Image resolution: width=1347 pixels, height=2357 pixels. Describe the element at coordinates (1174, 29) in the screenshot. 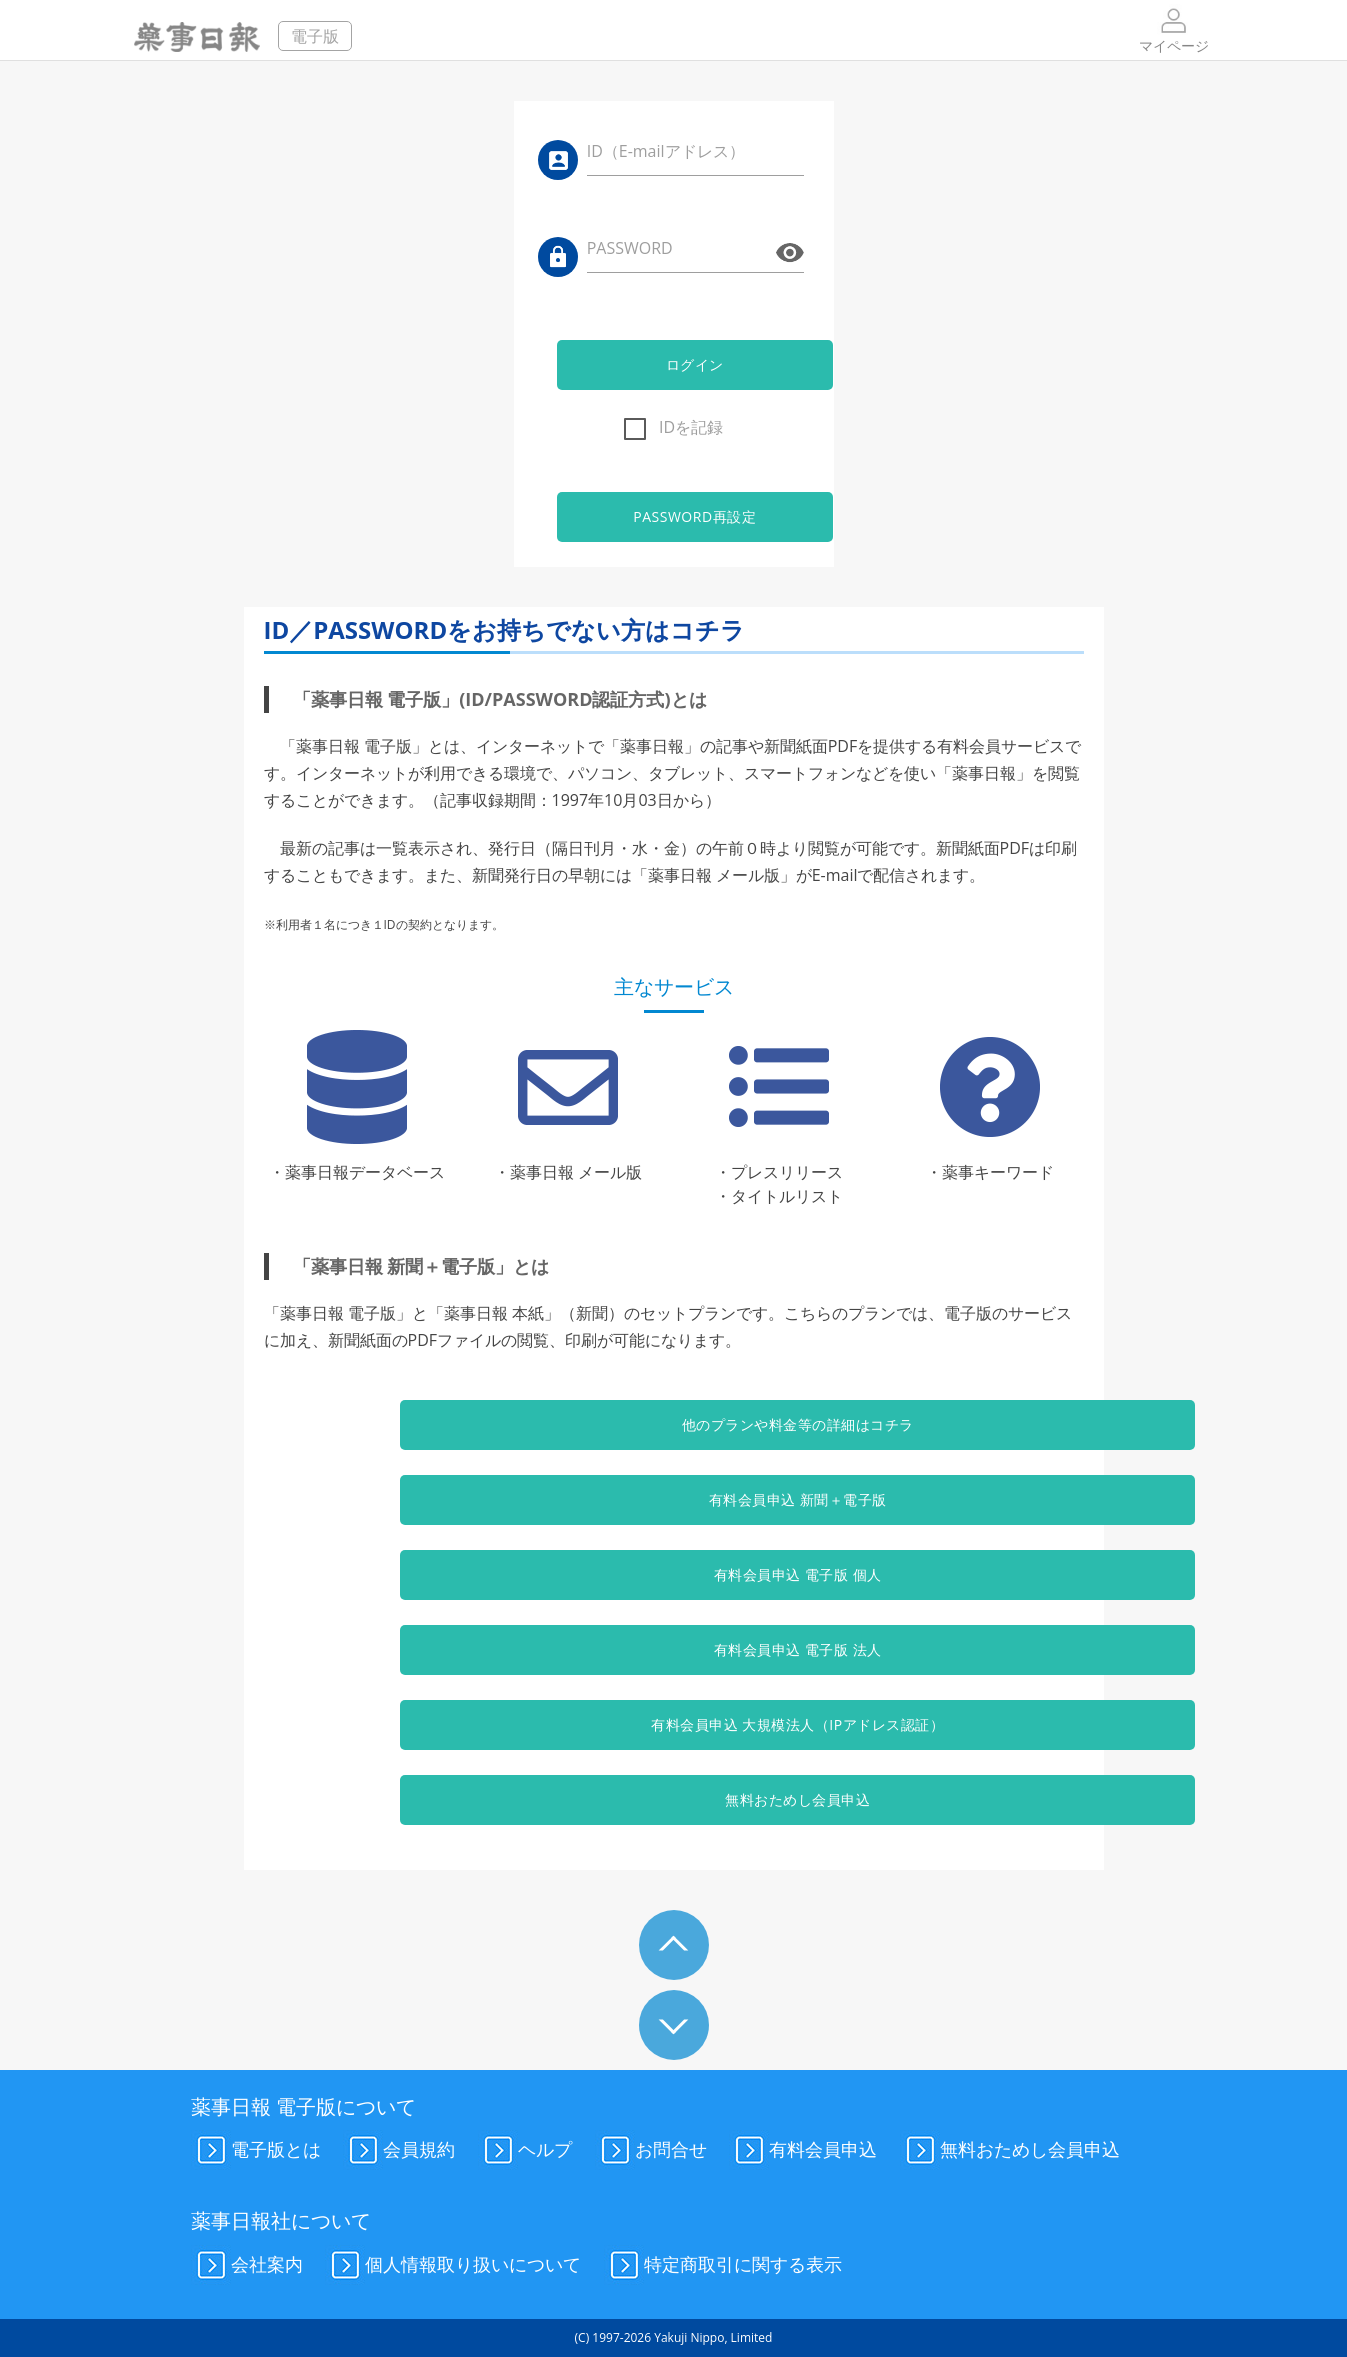

I see `マイページ` at that location.